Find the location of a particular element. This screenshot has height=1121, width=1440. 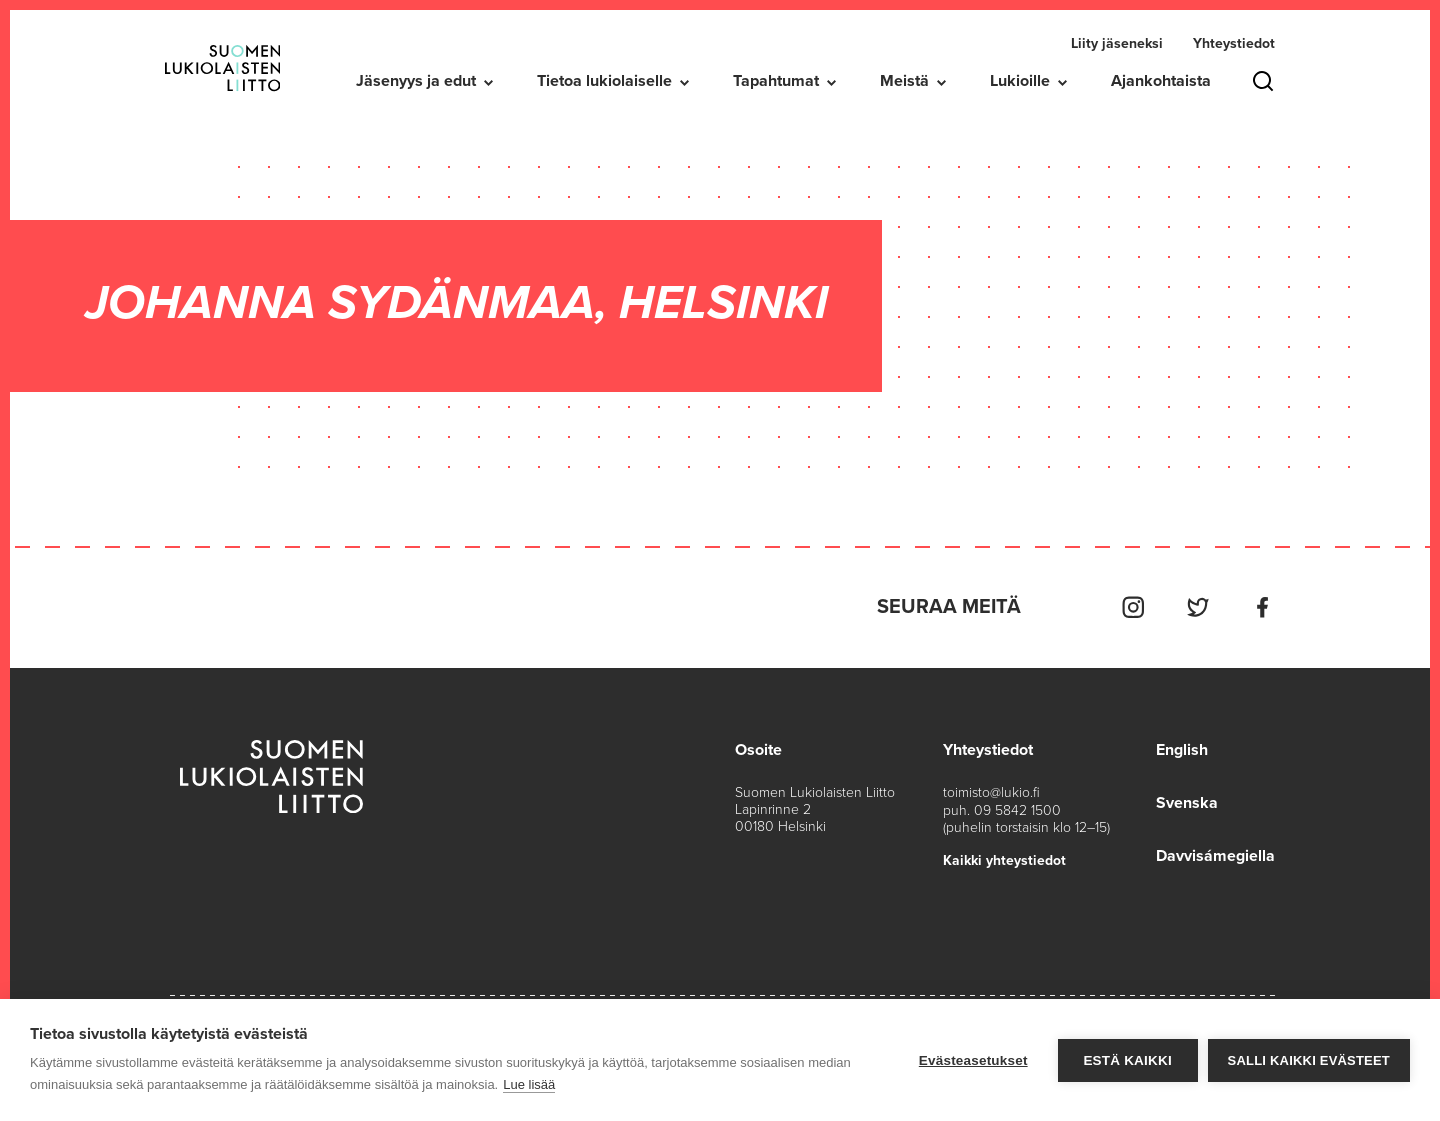

Meistä is located at coordinates (904, 81).